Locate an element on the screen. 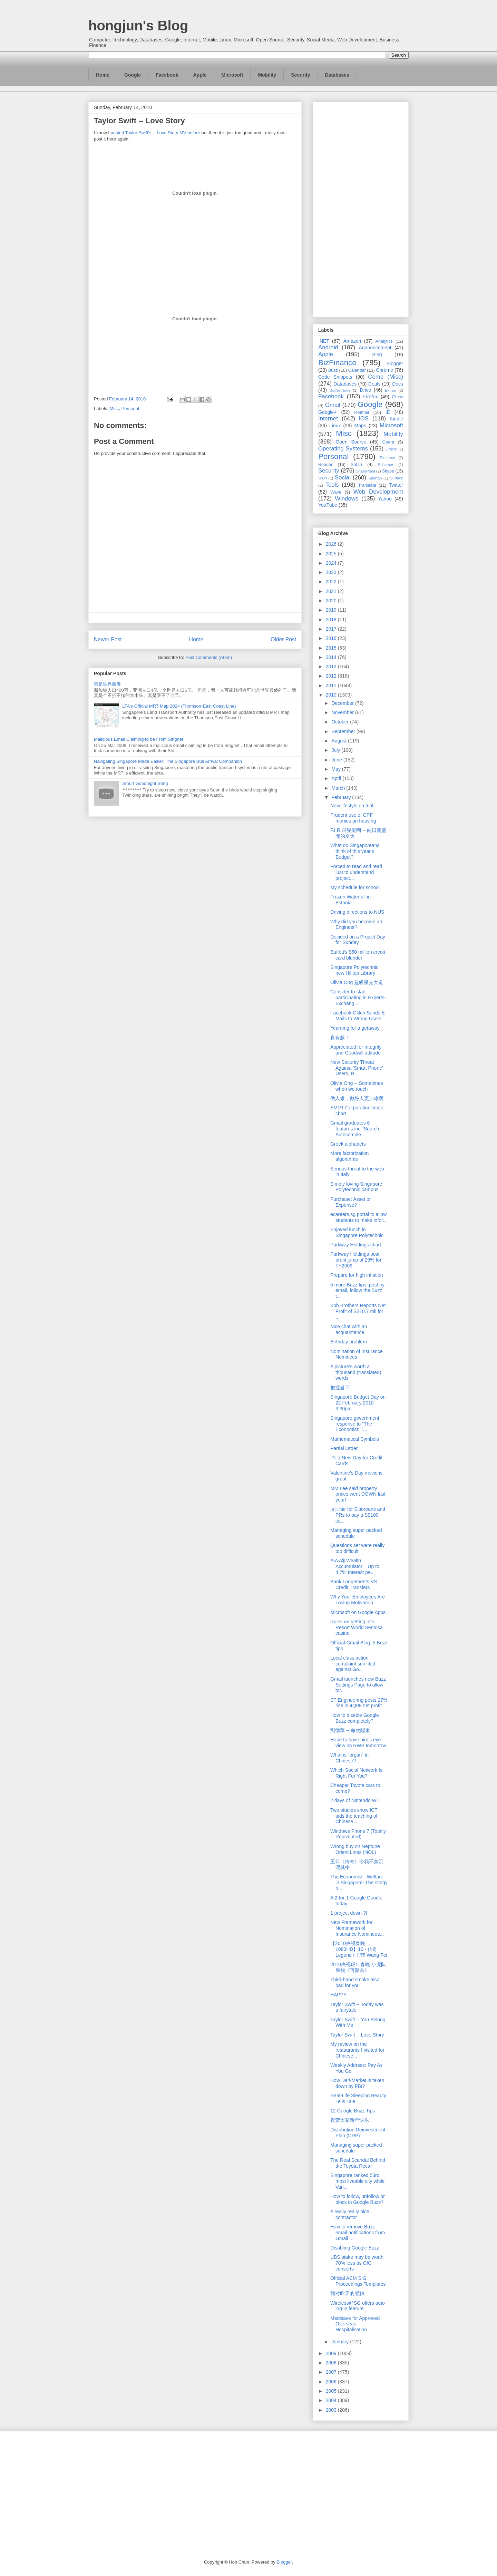 The height and width of the screenshot is (2576, 497). September is located at coordinates (343, 731).